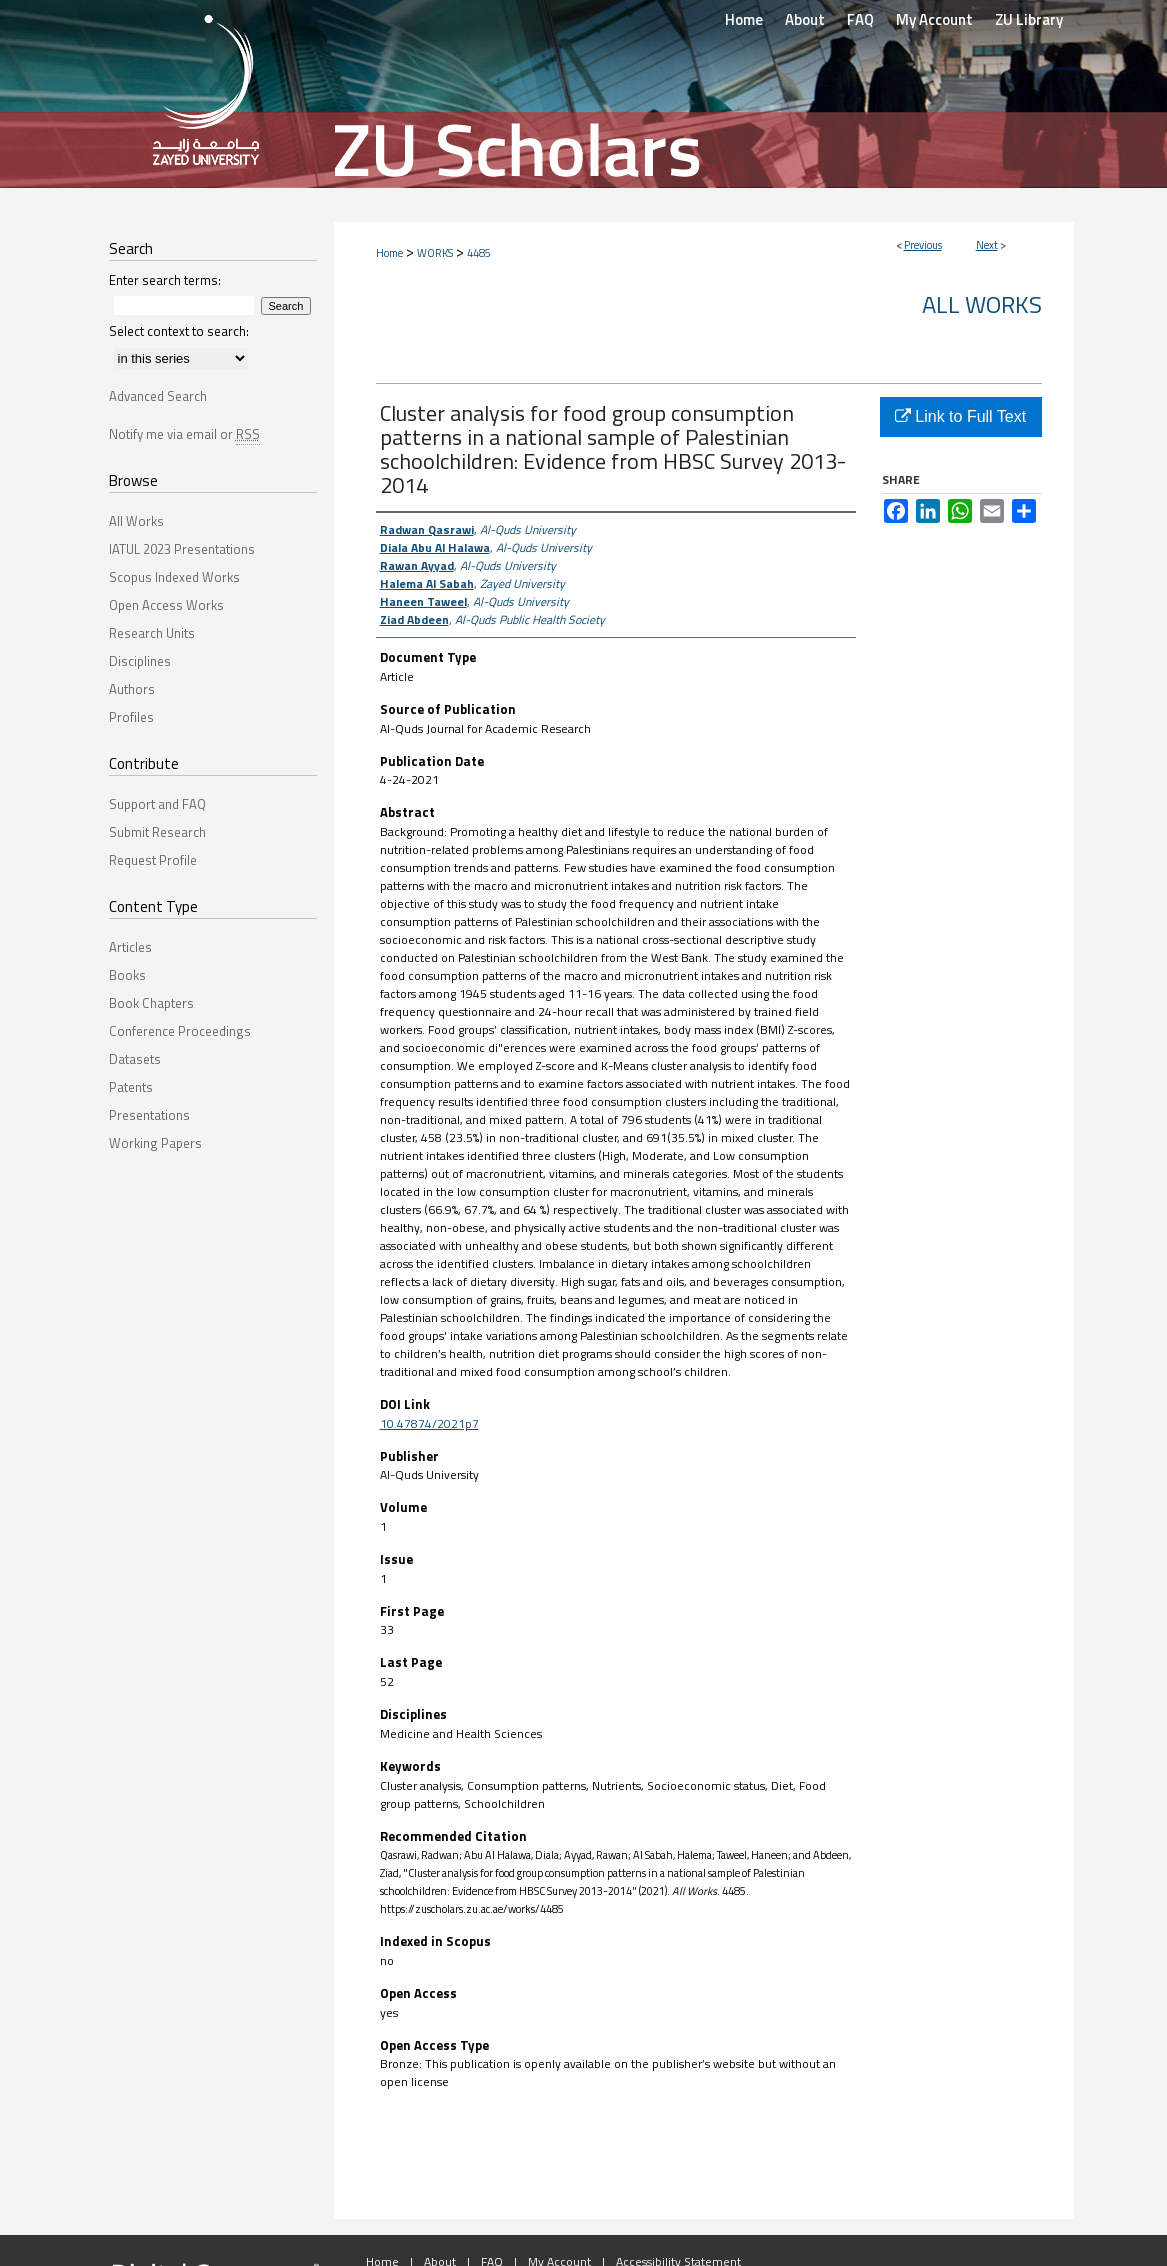  Describe the element at coordinates (140, 661) in the screenshot. I see `Disciplines` at that location.